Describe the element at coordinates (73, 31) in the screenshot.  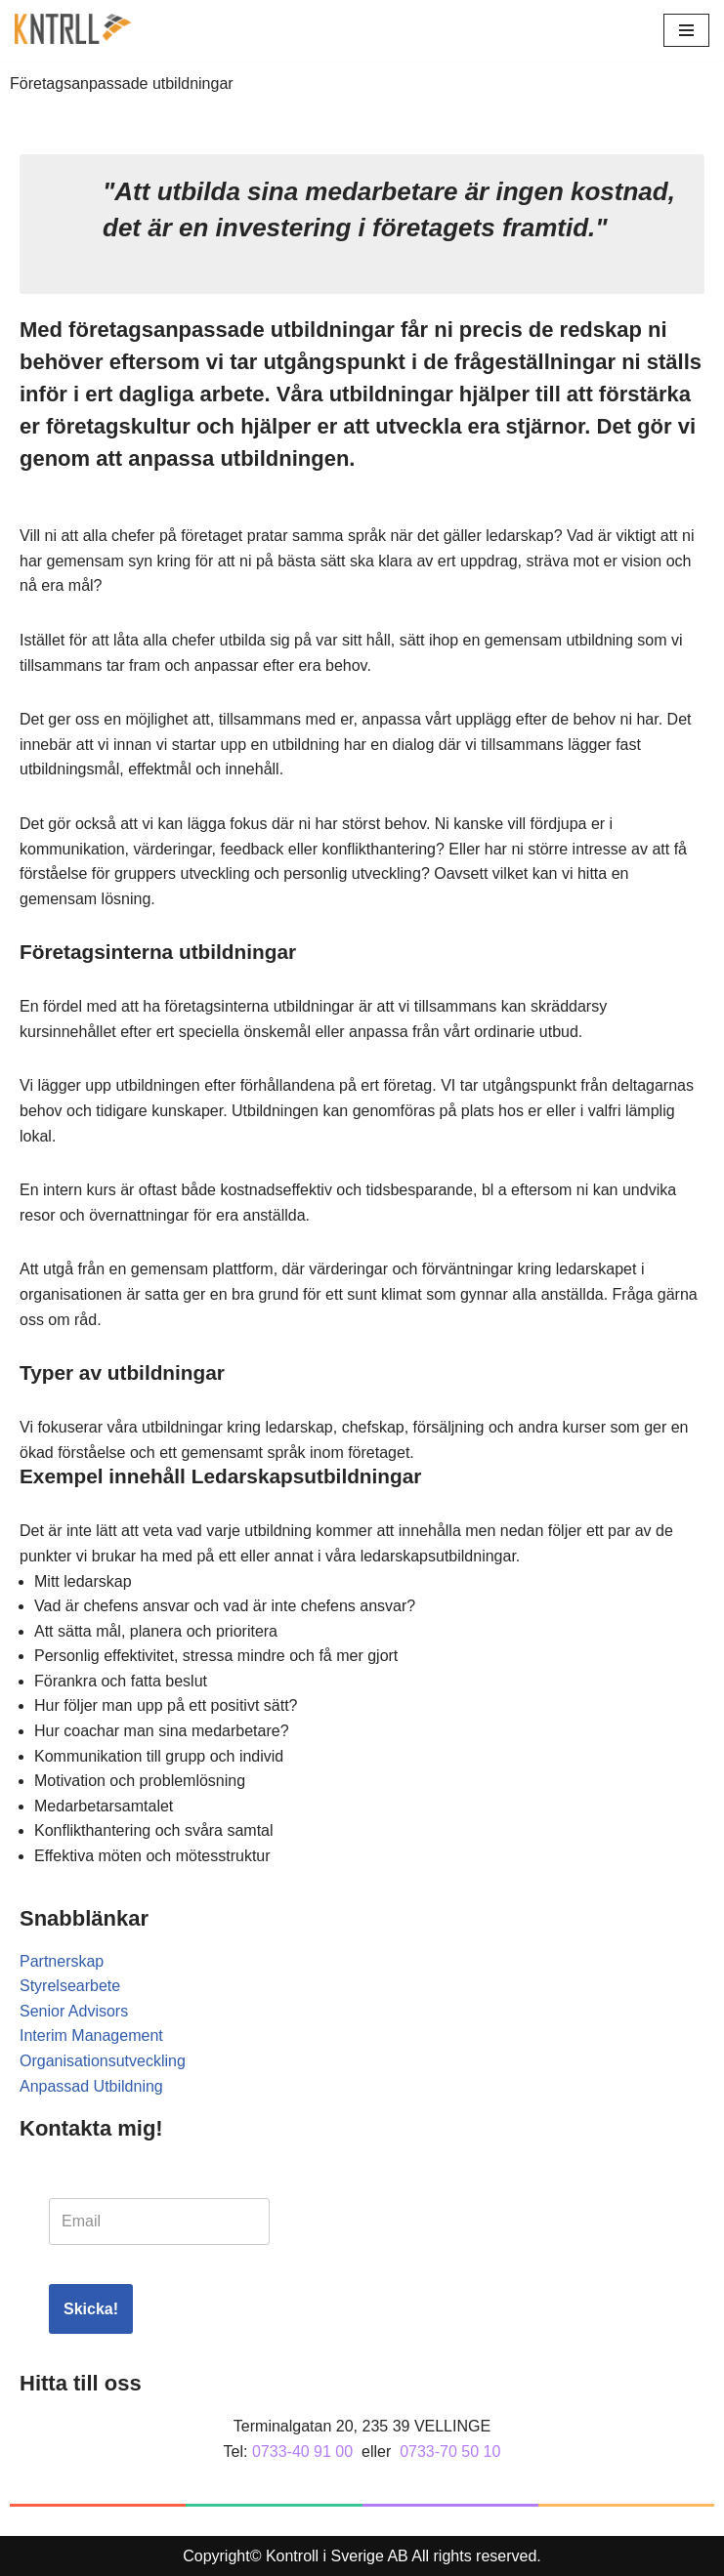
I see `[Kontroll]` at that location.